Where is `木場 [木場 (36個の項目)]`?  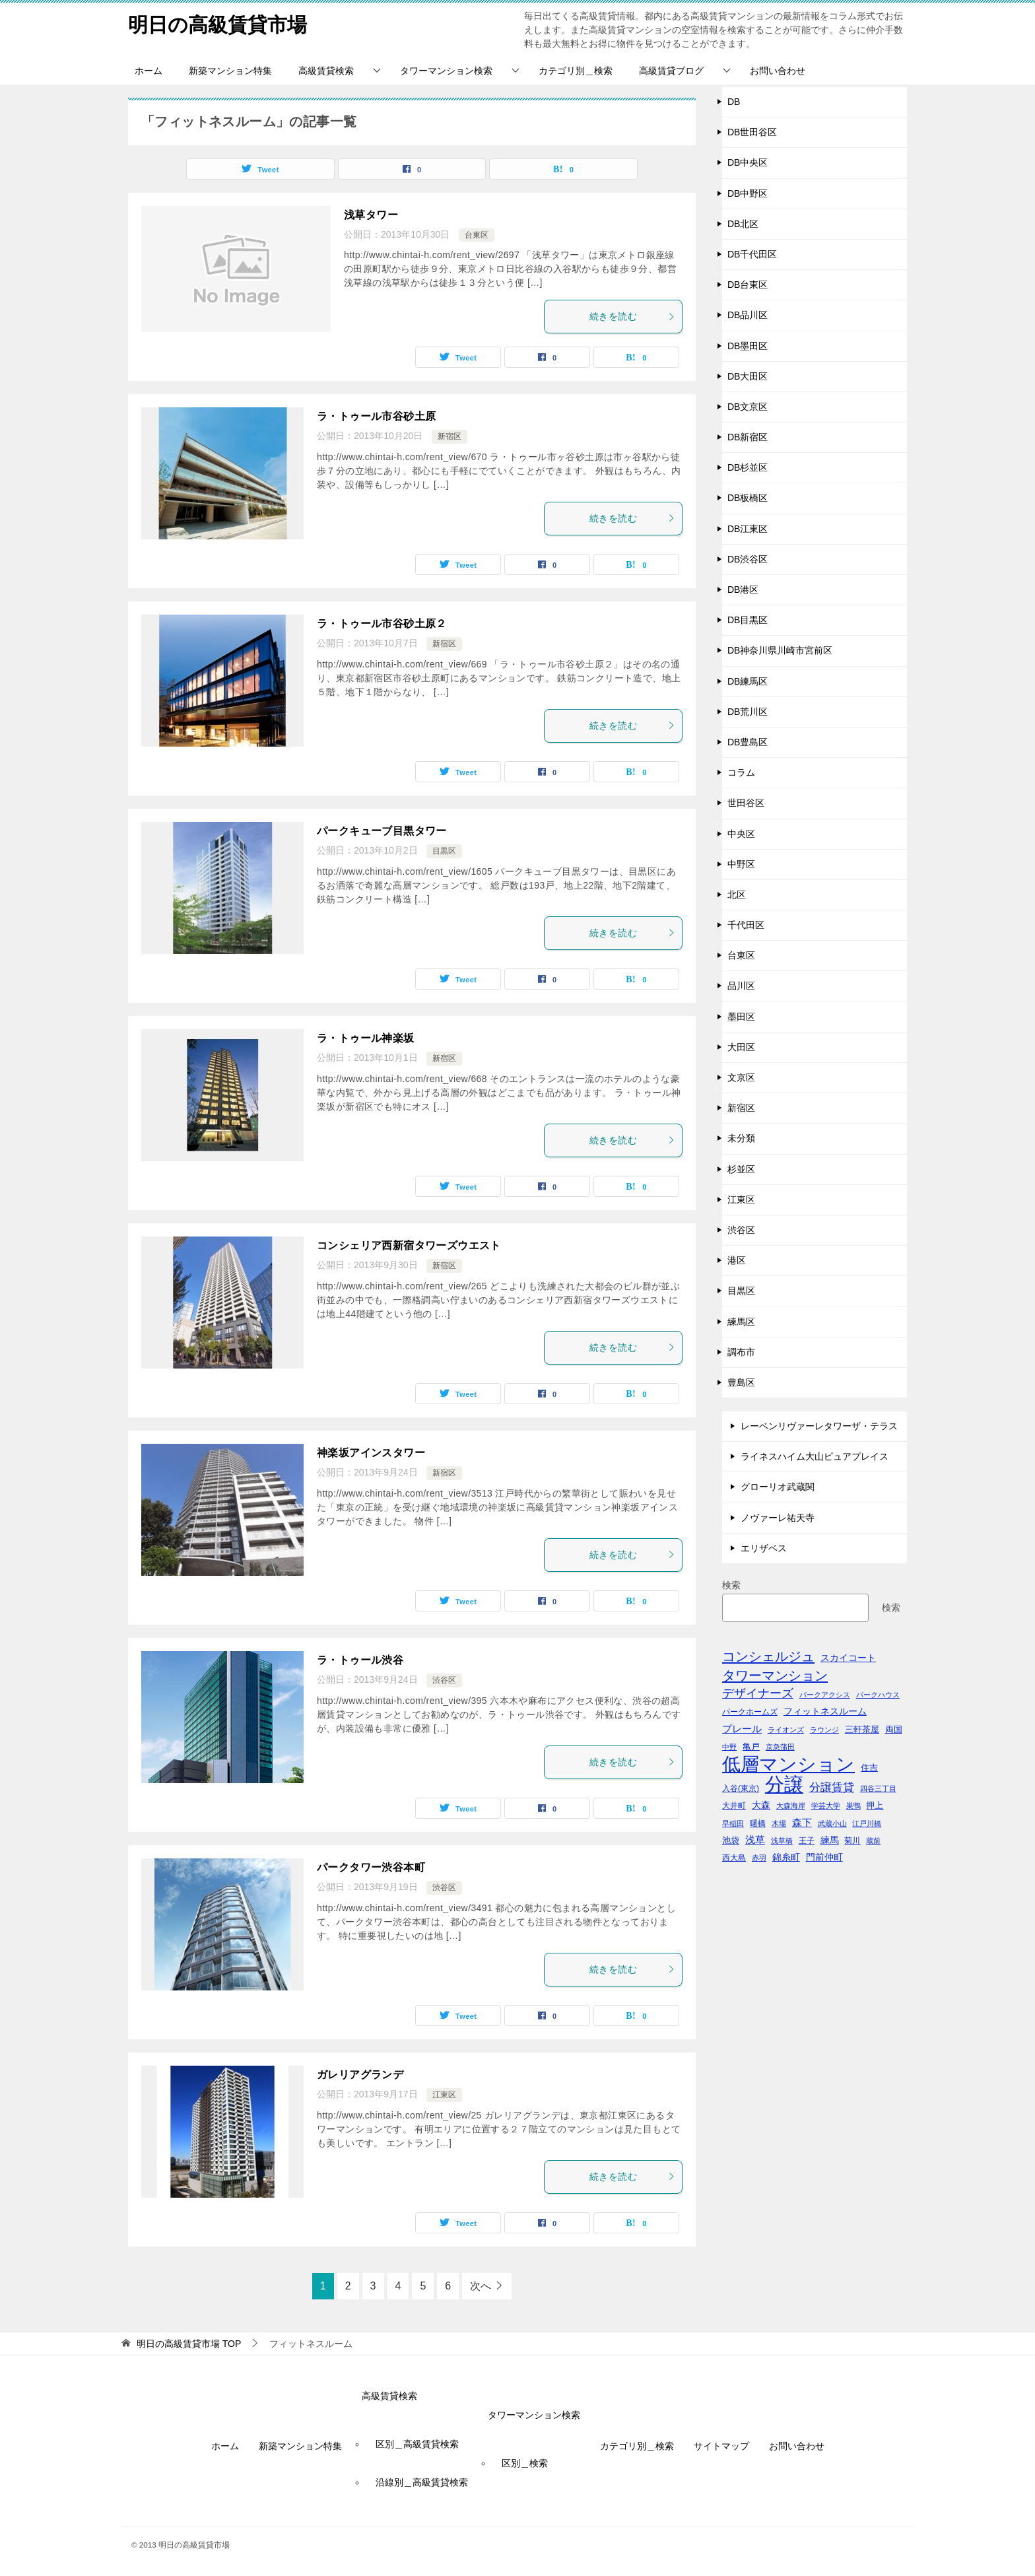
木場 [木場 (36個の項目)] is located at coordinates (779, 1823).